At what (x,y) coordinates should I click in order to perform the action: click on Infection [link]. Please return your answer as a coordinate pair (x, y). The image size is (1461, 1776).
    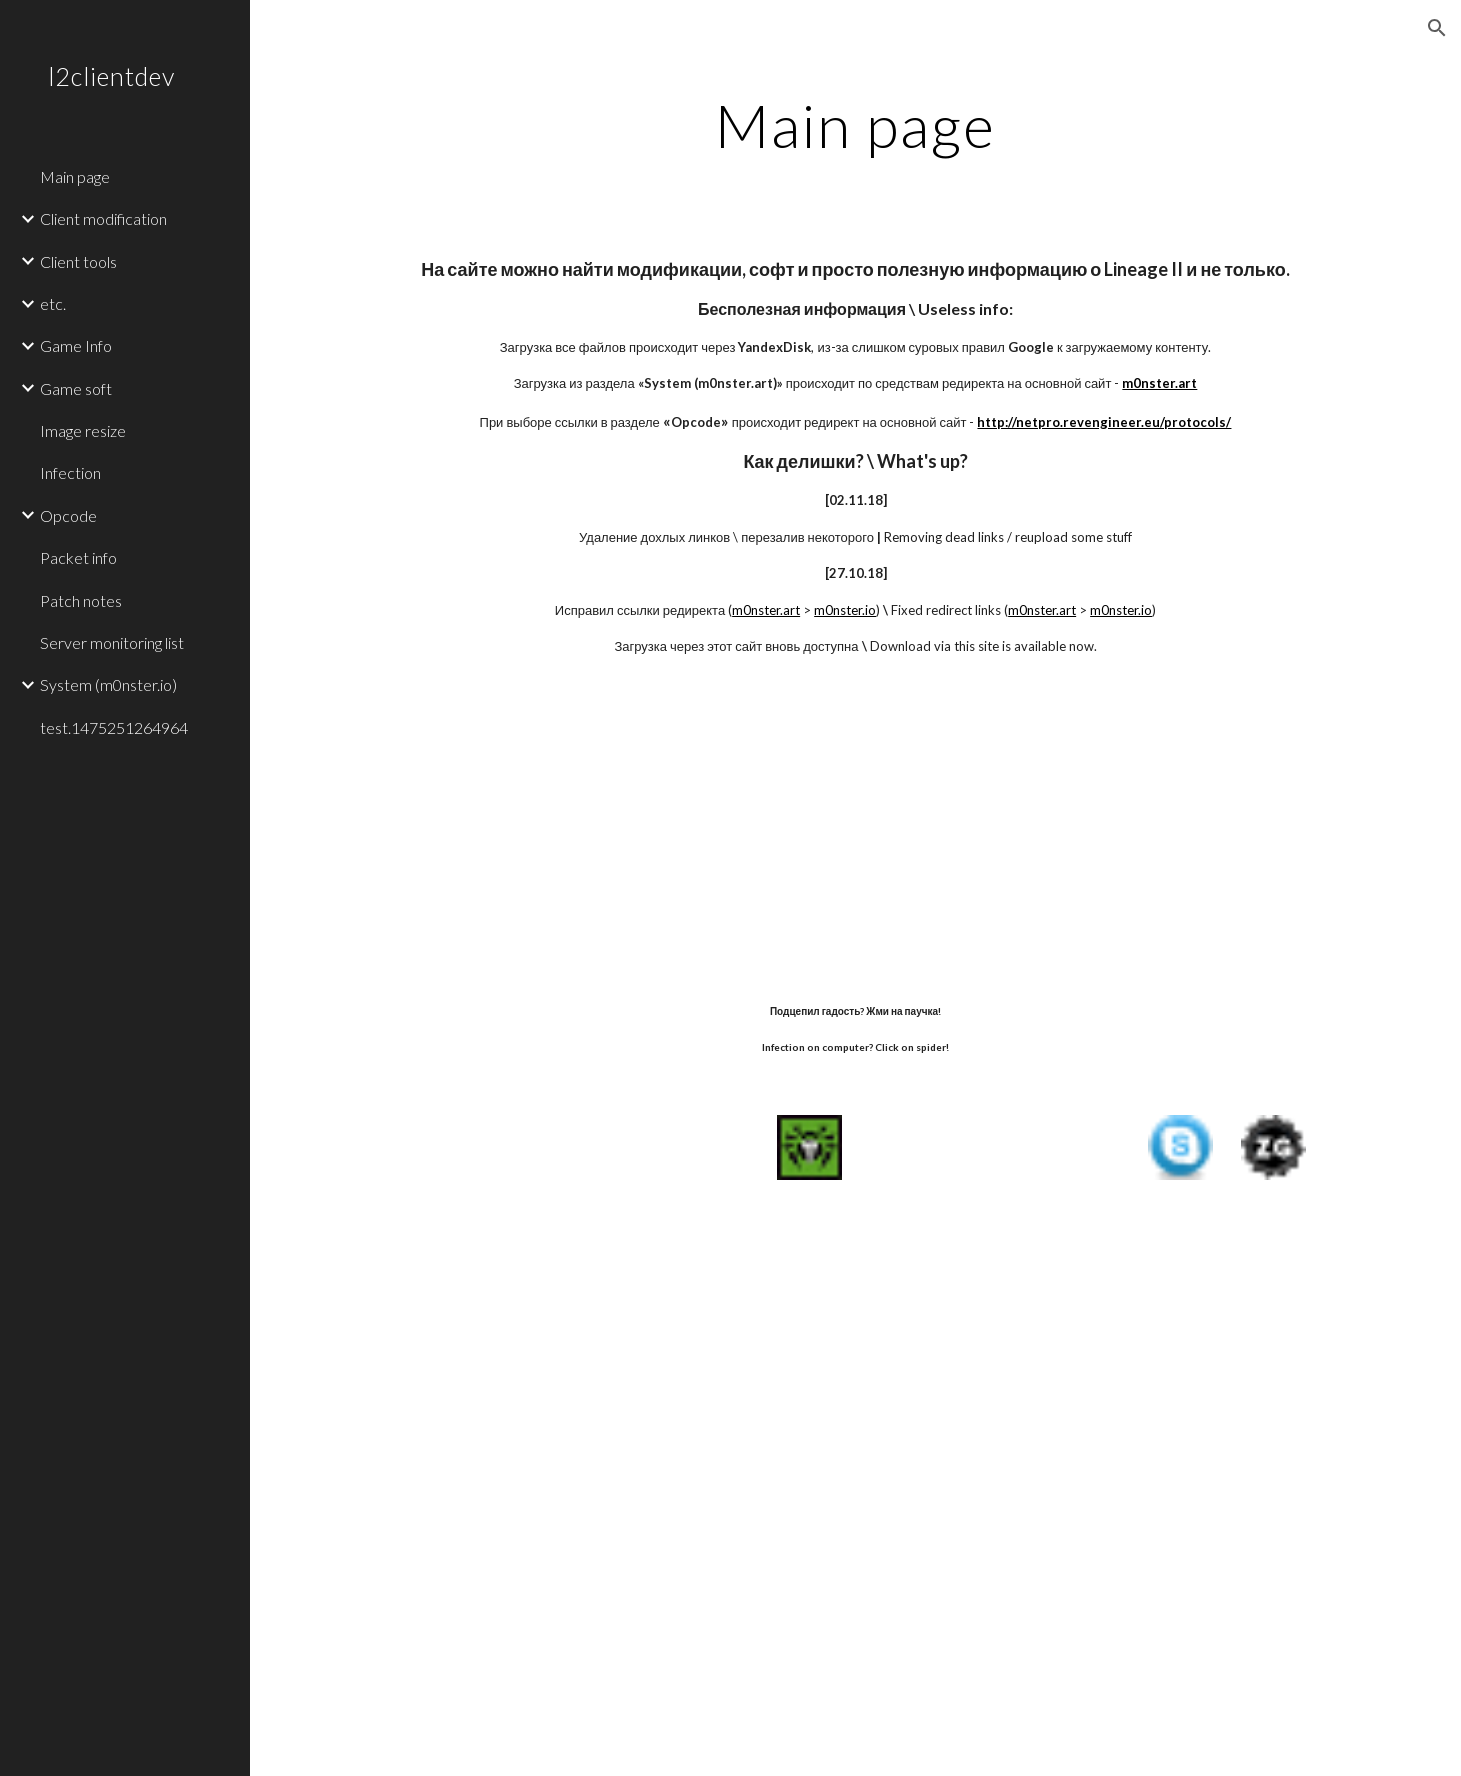
    Looking at the image, I should click on (70, 472).